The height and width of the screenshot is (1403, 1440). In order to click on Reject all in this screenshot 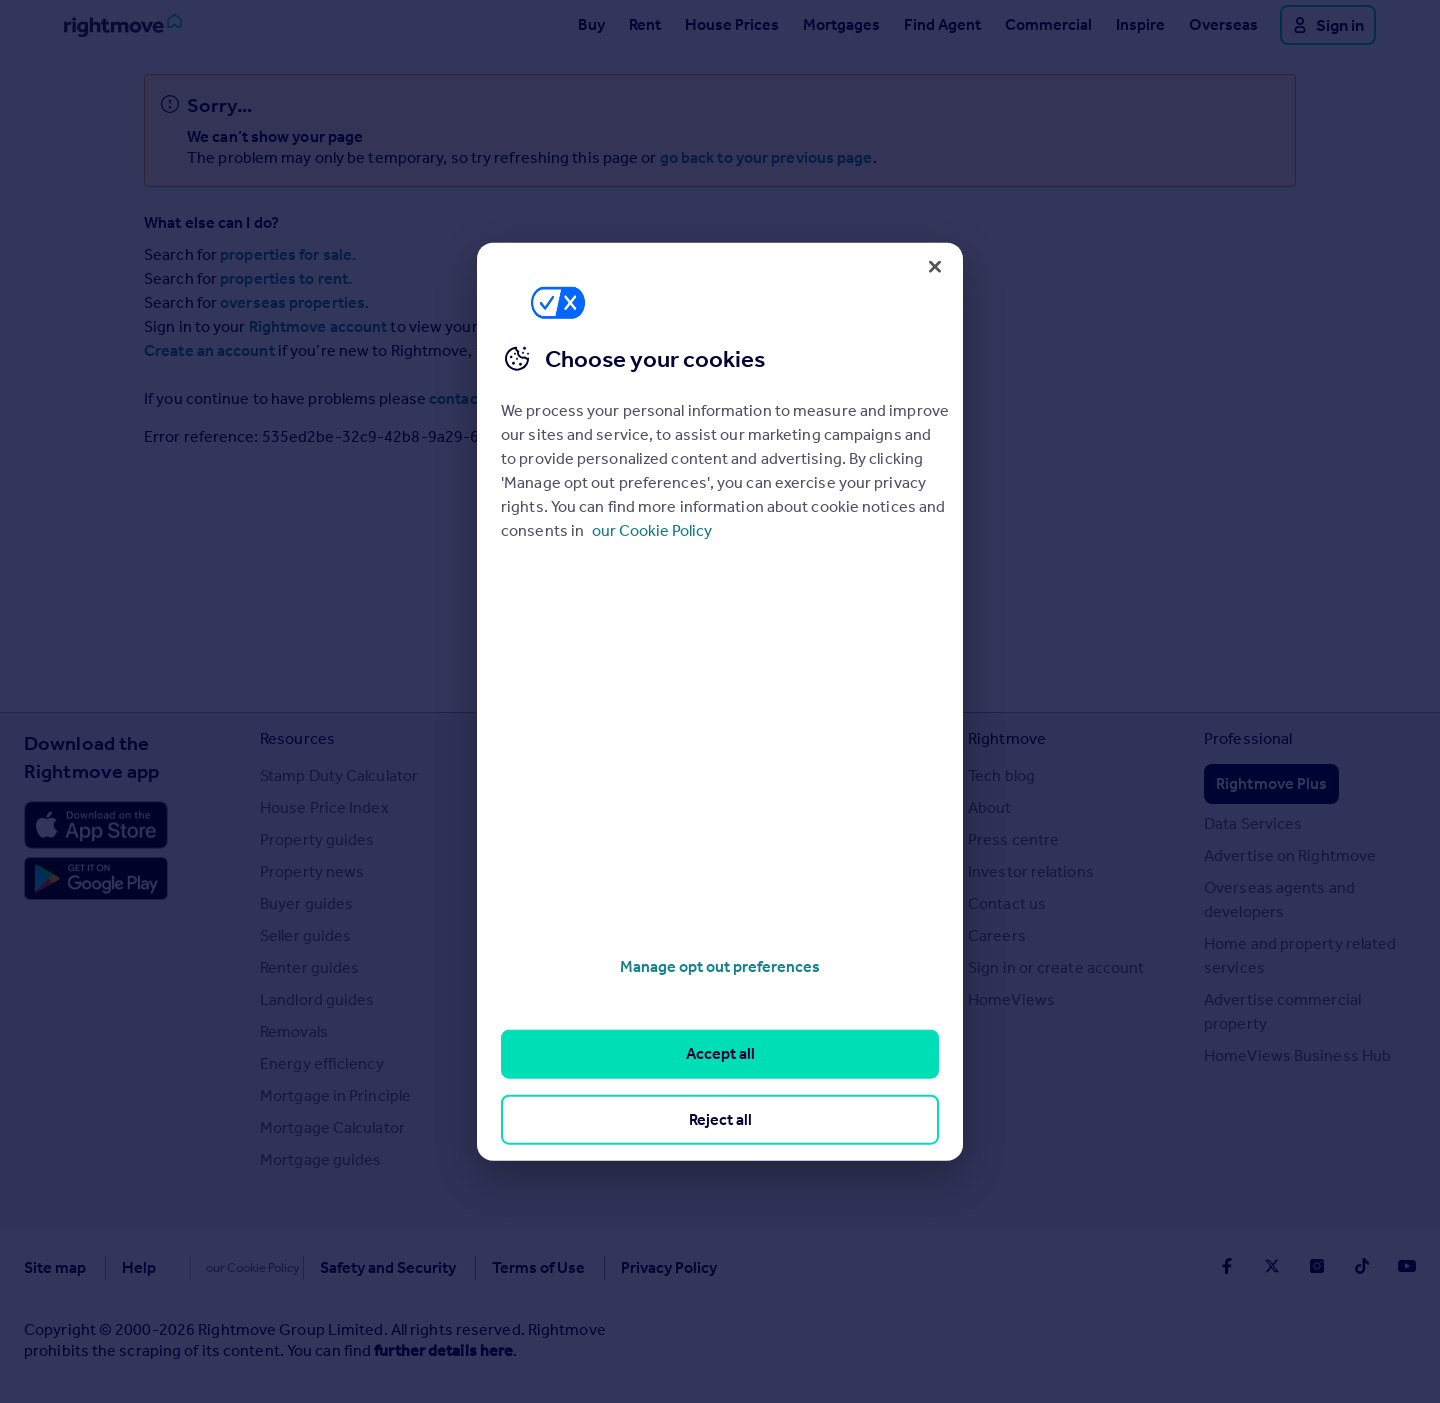, I will do `click(720, 1118)`.